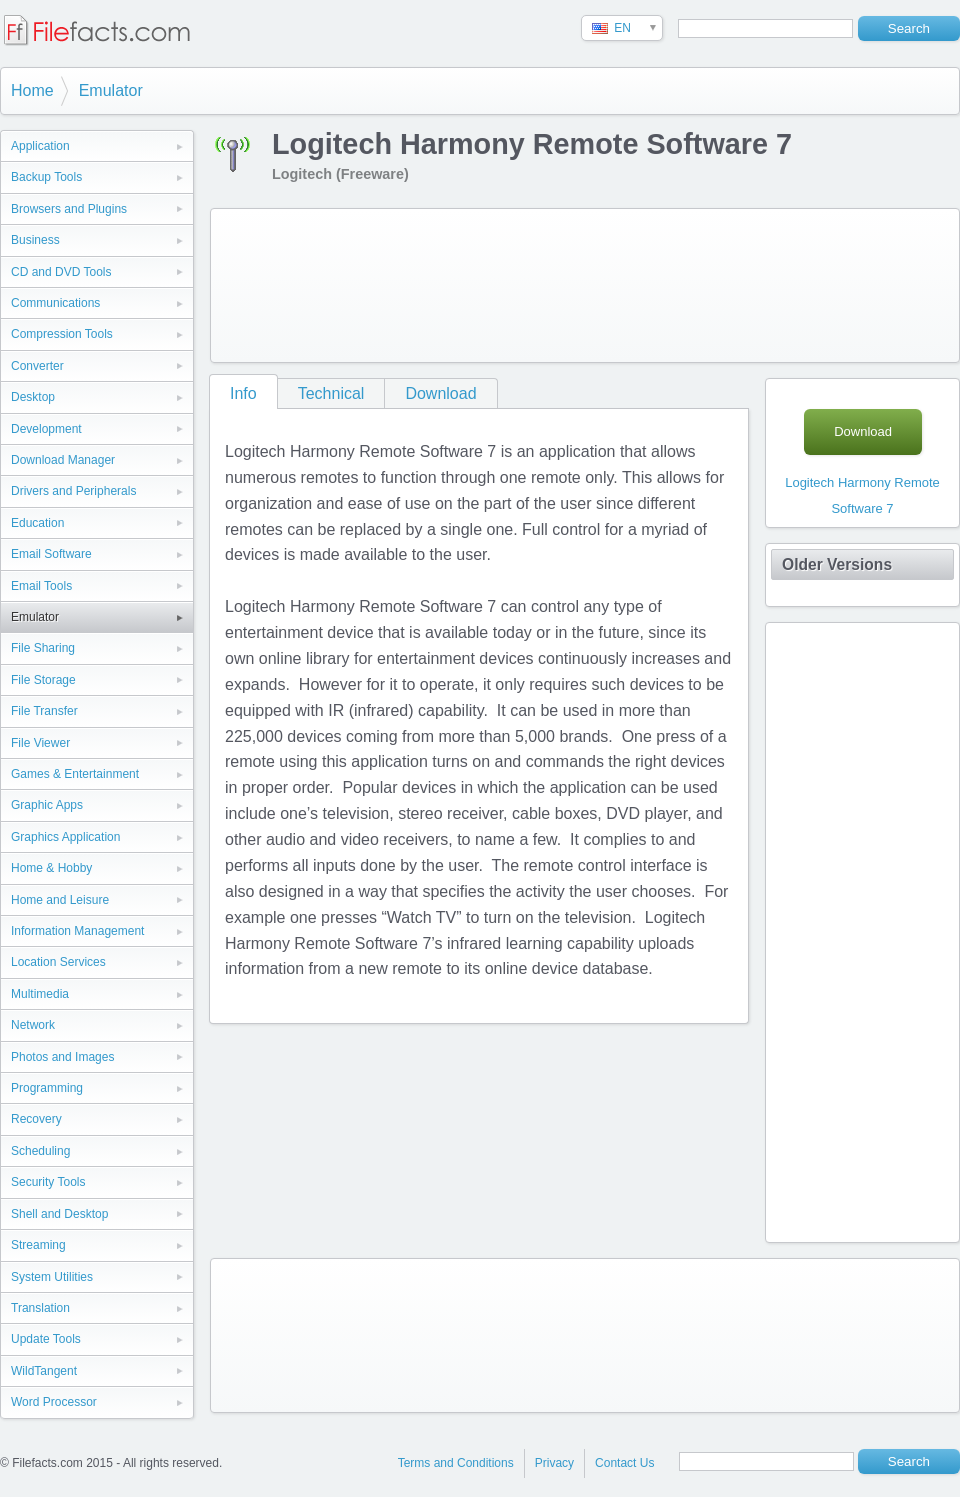  Describe the element at coordinates (37, 366) in the screenshot. I see `Converter` at that location.